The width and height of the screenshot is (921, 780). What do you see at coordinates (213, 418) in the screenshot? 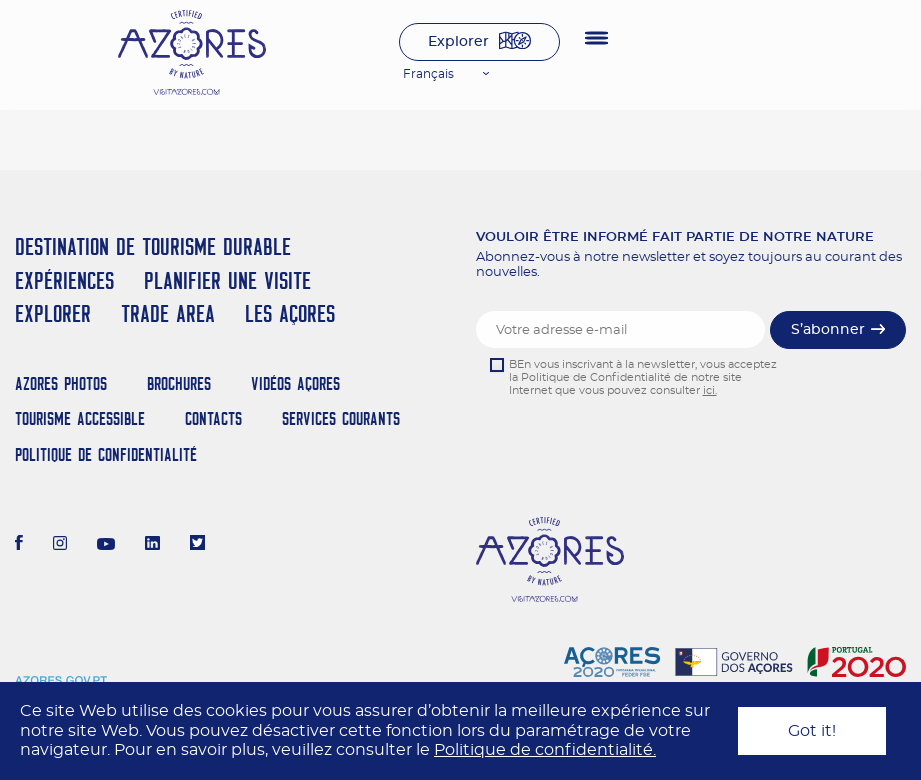
I see `Contacts` at bounding box center [213, 418].